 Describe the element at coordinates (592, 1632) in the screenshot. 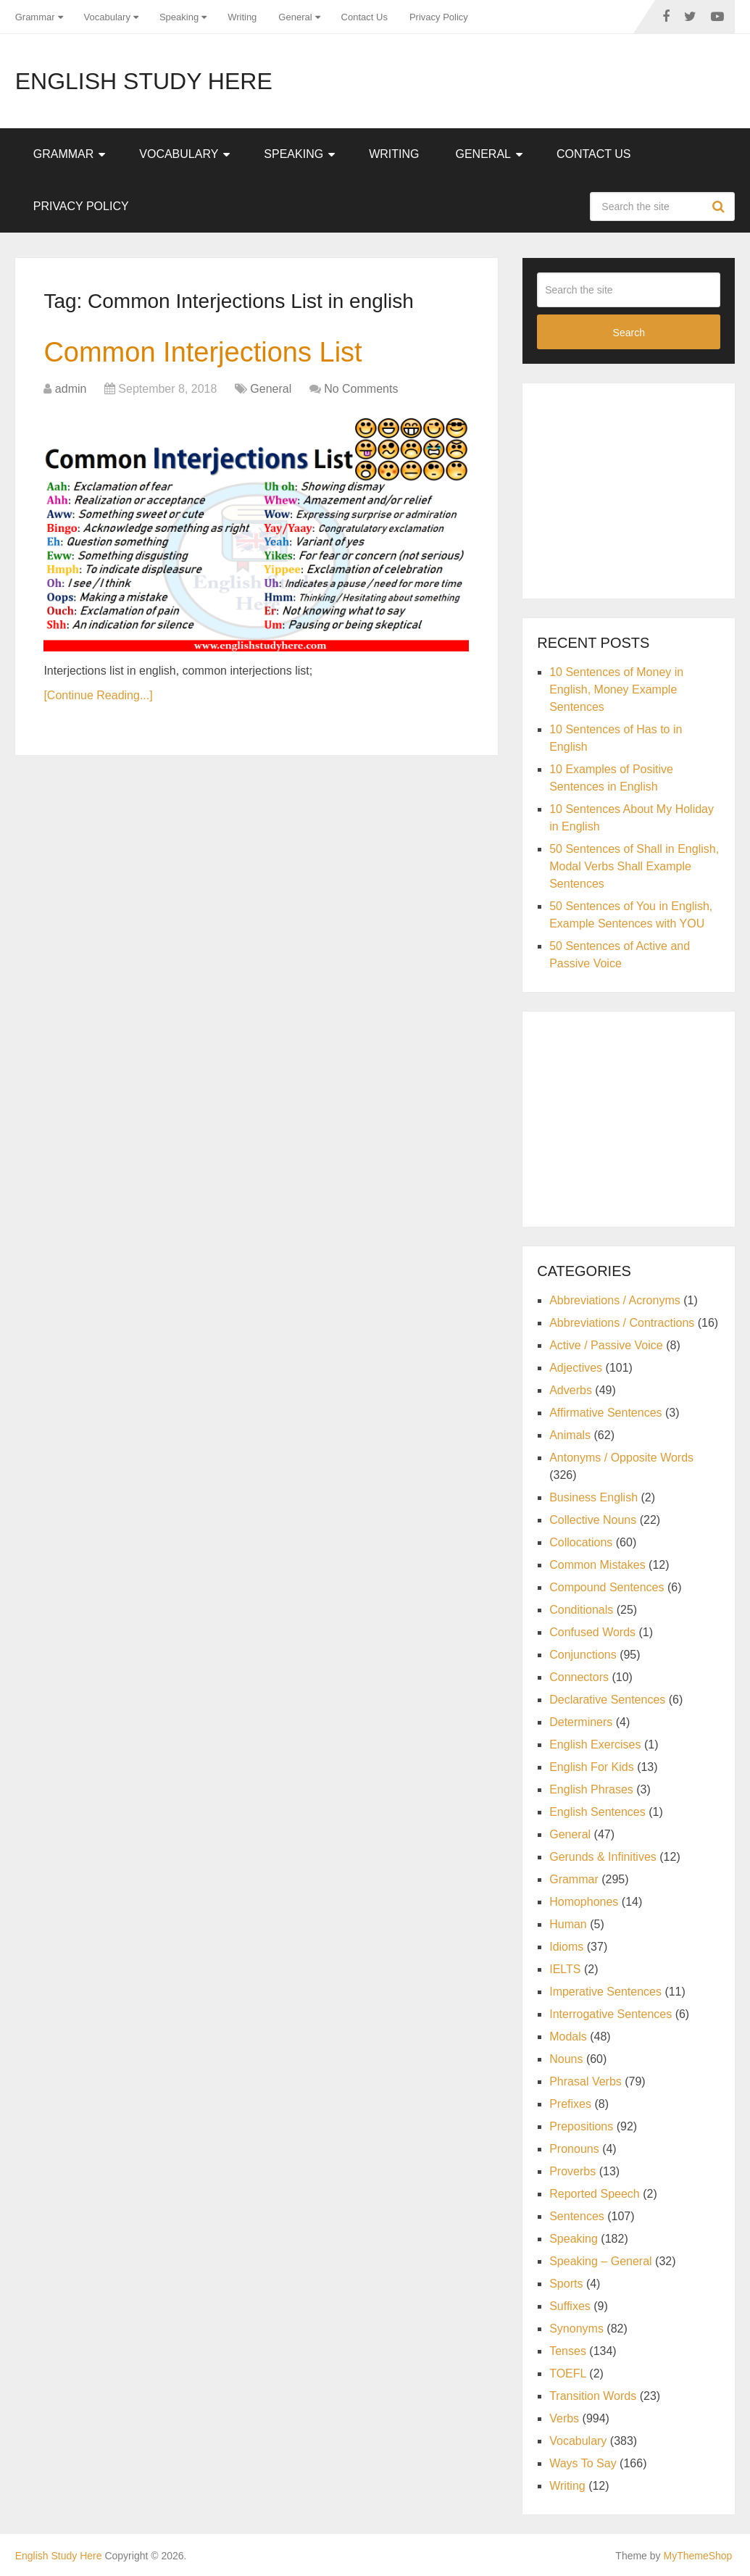

I see `Confused Words` at that location.